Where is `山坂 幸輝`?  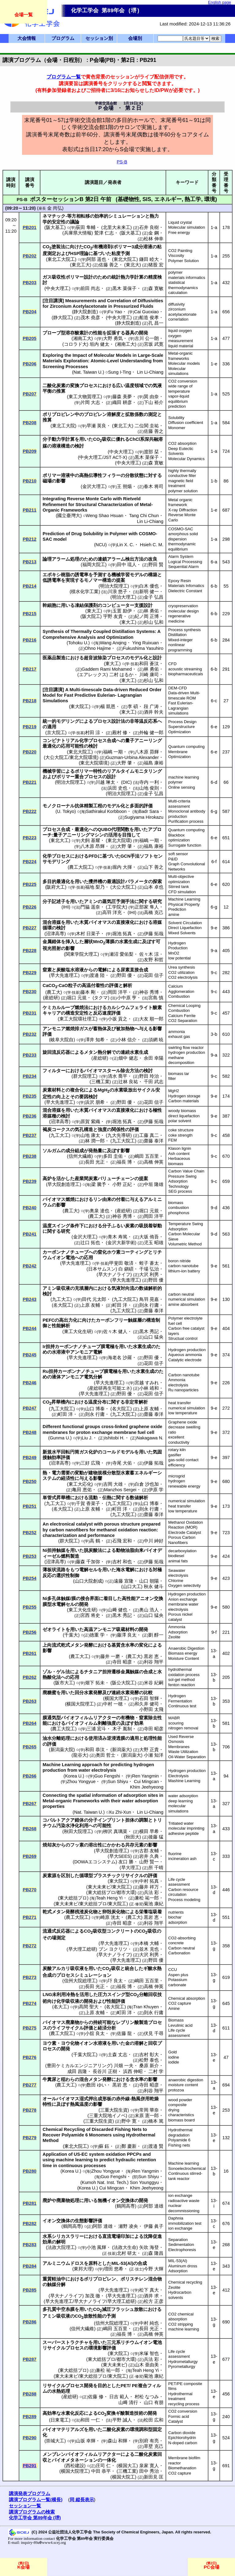
山坂 幸輝 is located at coordinates (85, 2440).